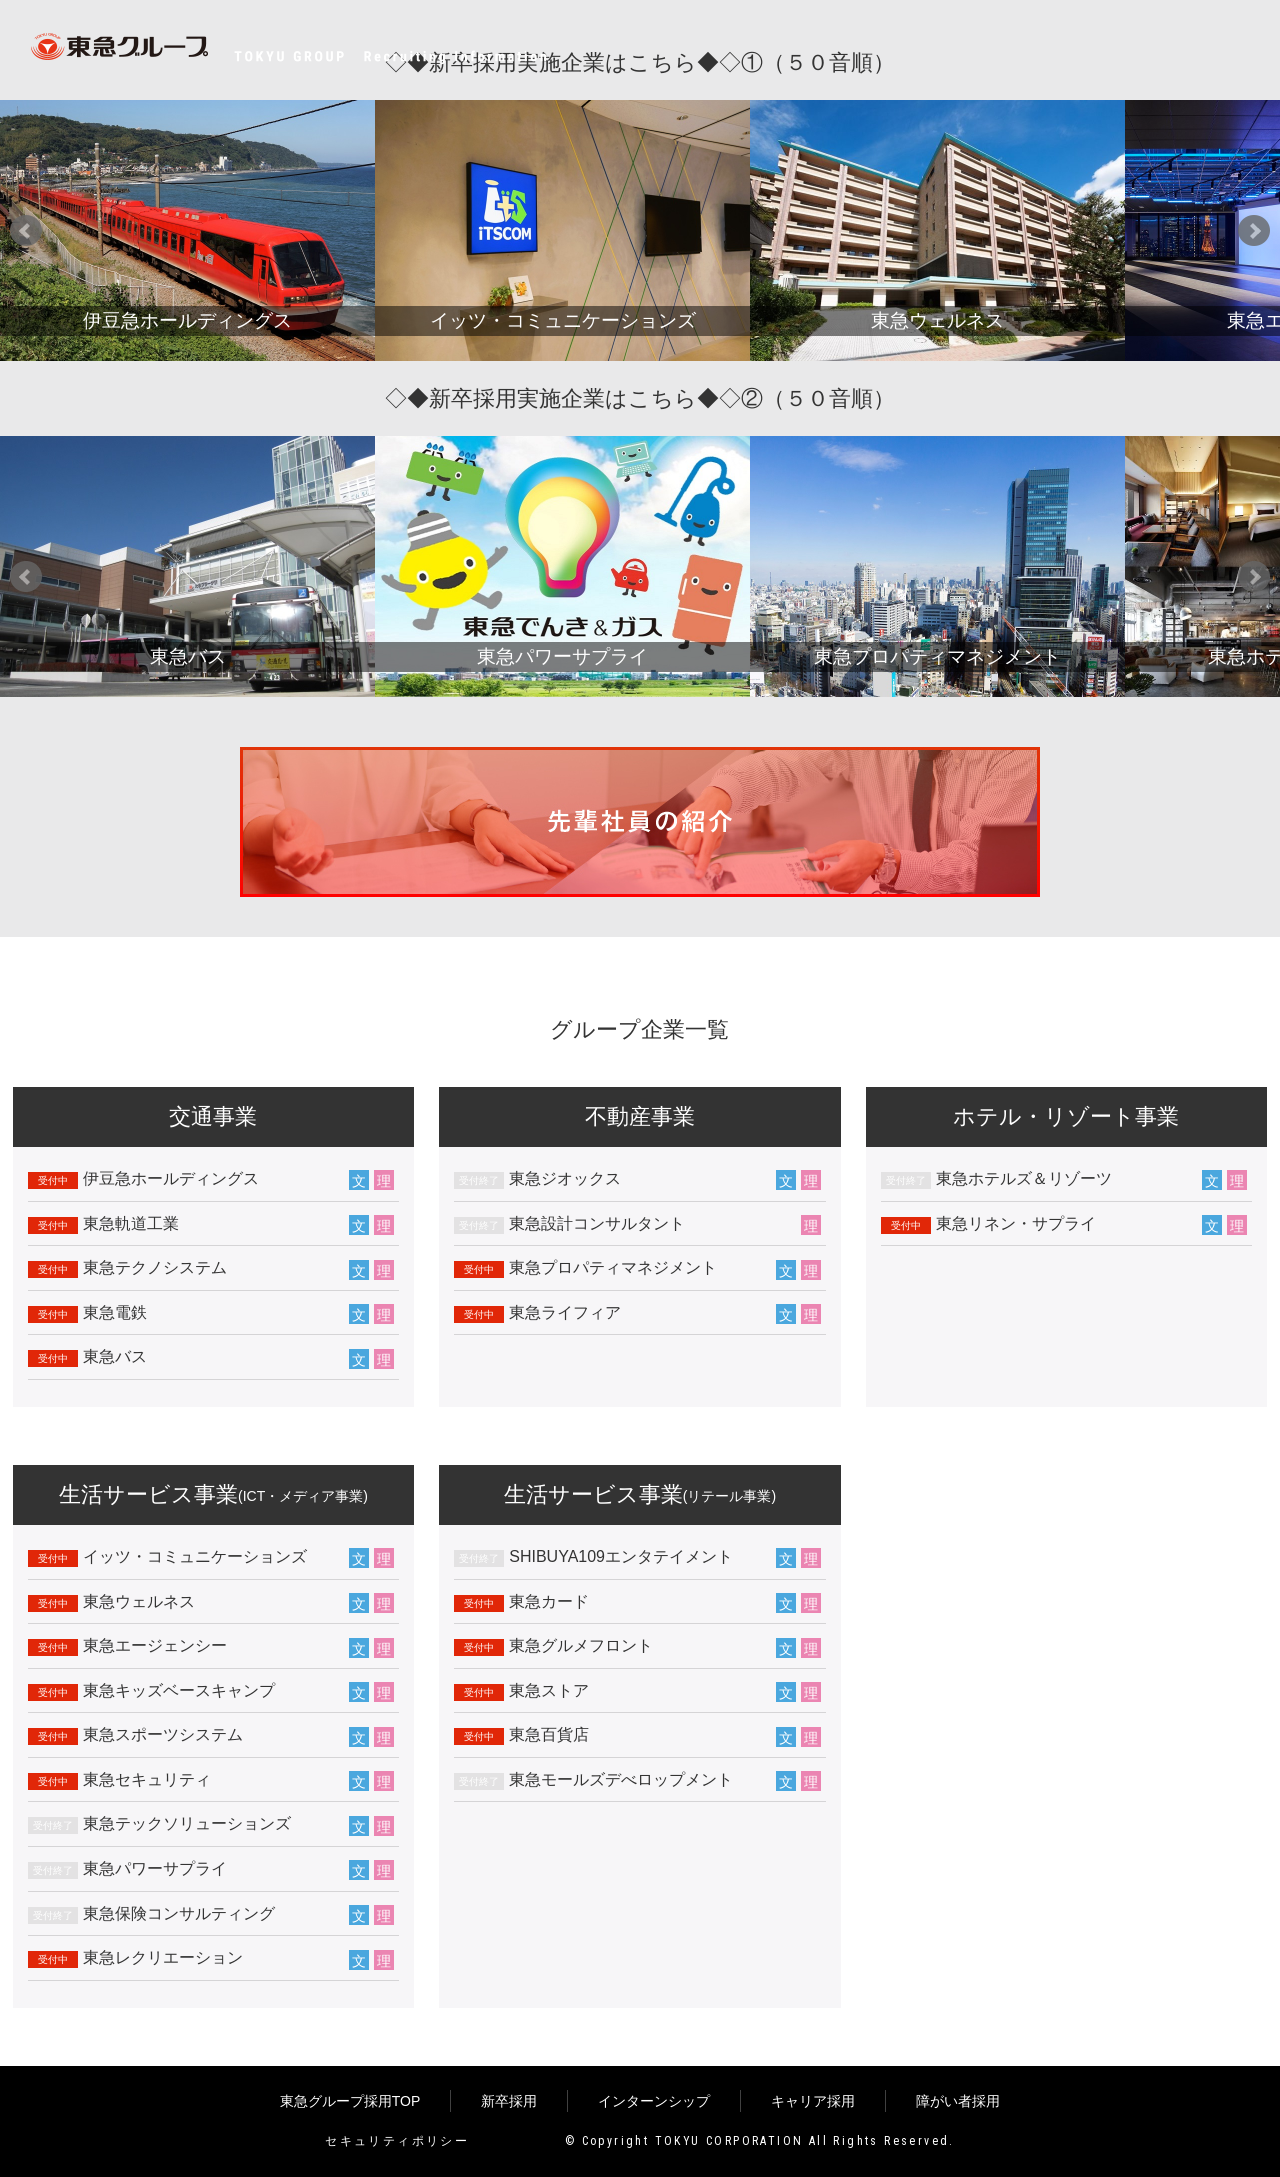 The image size is (1280, 2177). Describe the element at coordinates (350, 2101) in the screenshot. I see `東急グループ採用TOP` at that location.